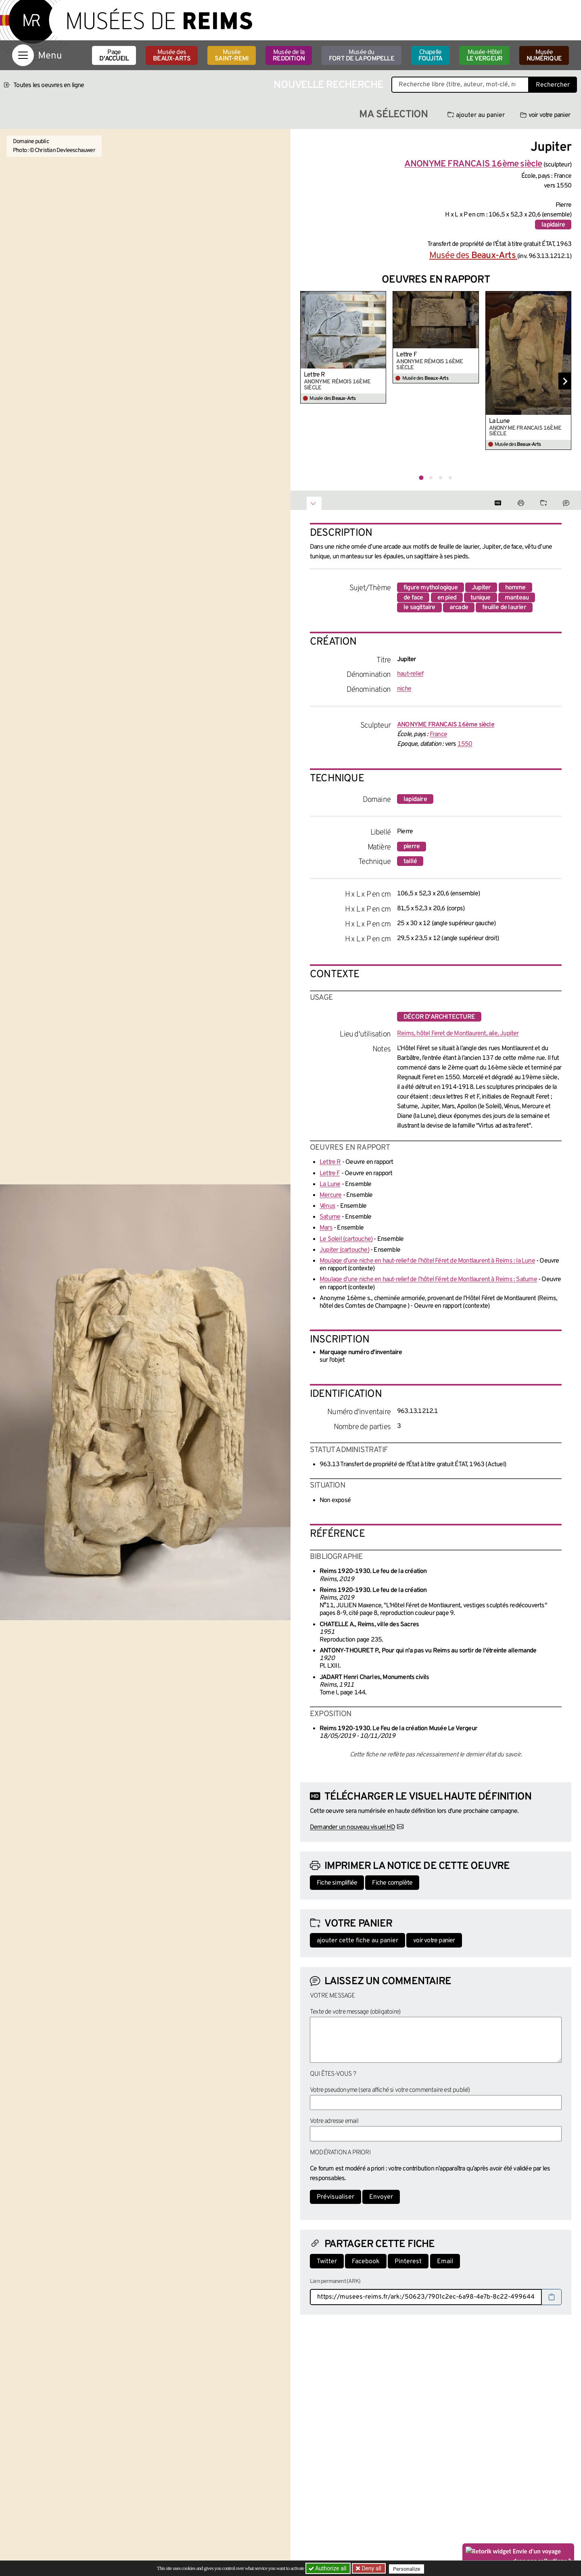 The height and width of the screenshot is (2576, 581). I want to click on Demander un nouveau visuel HD, so click(352, 1827).